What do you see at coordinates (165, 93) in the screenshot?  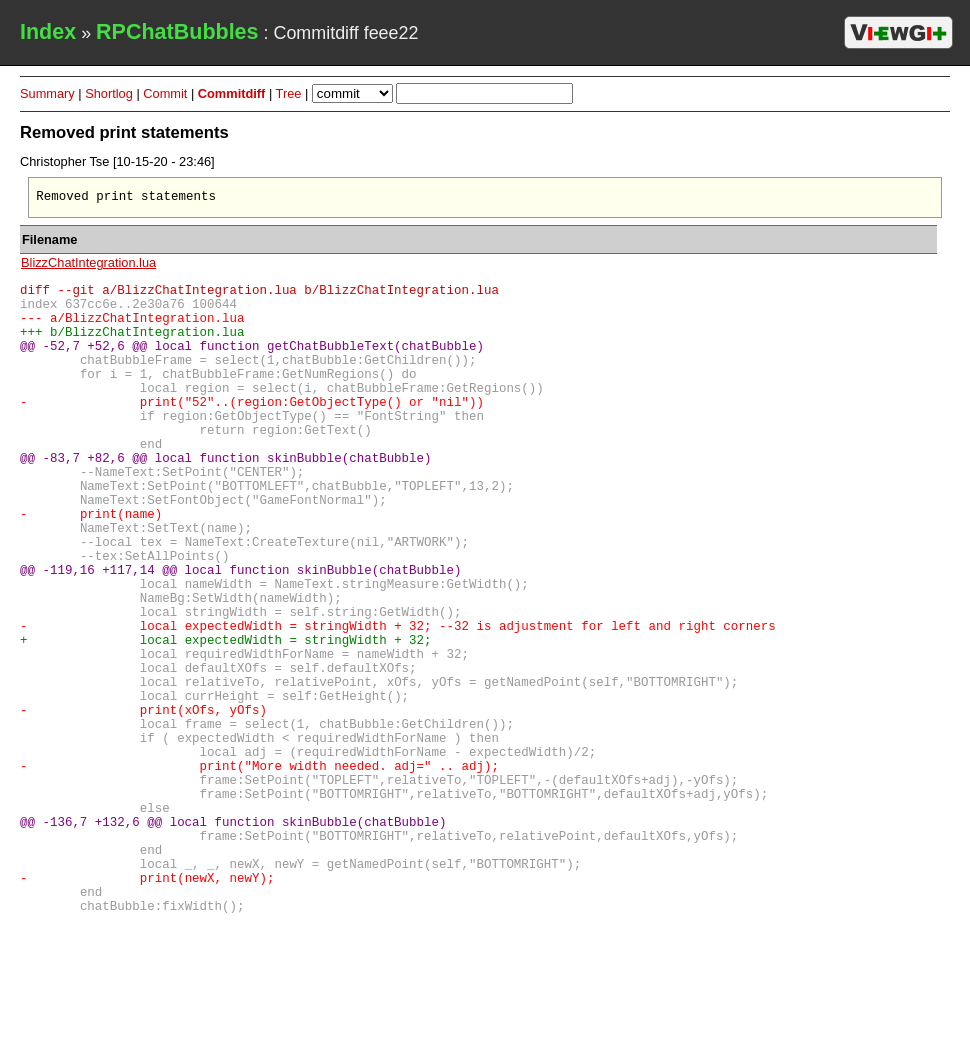 I see `Commit` at bounding box center [165, 93].